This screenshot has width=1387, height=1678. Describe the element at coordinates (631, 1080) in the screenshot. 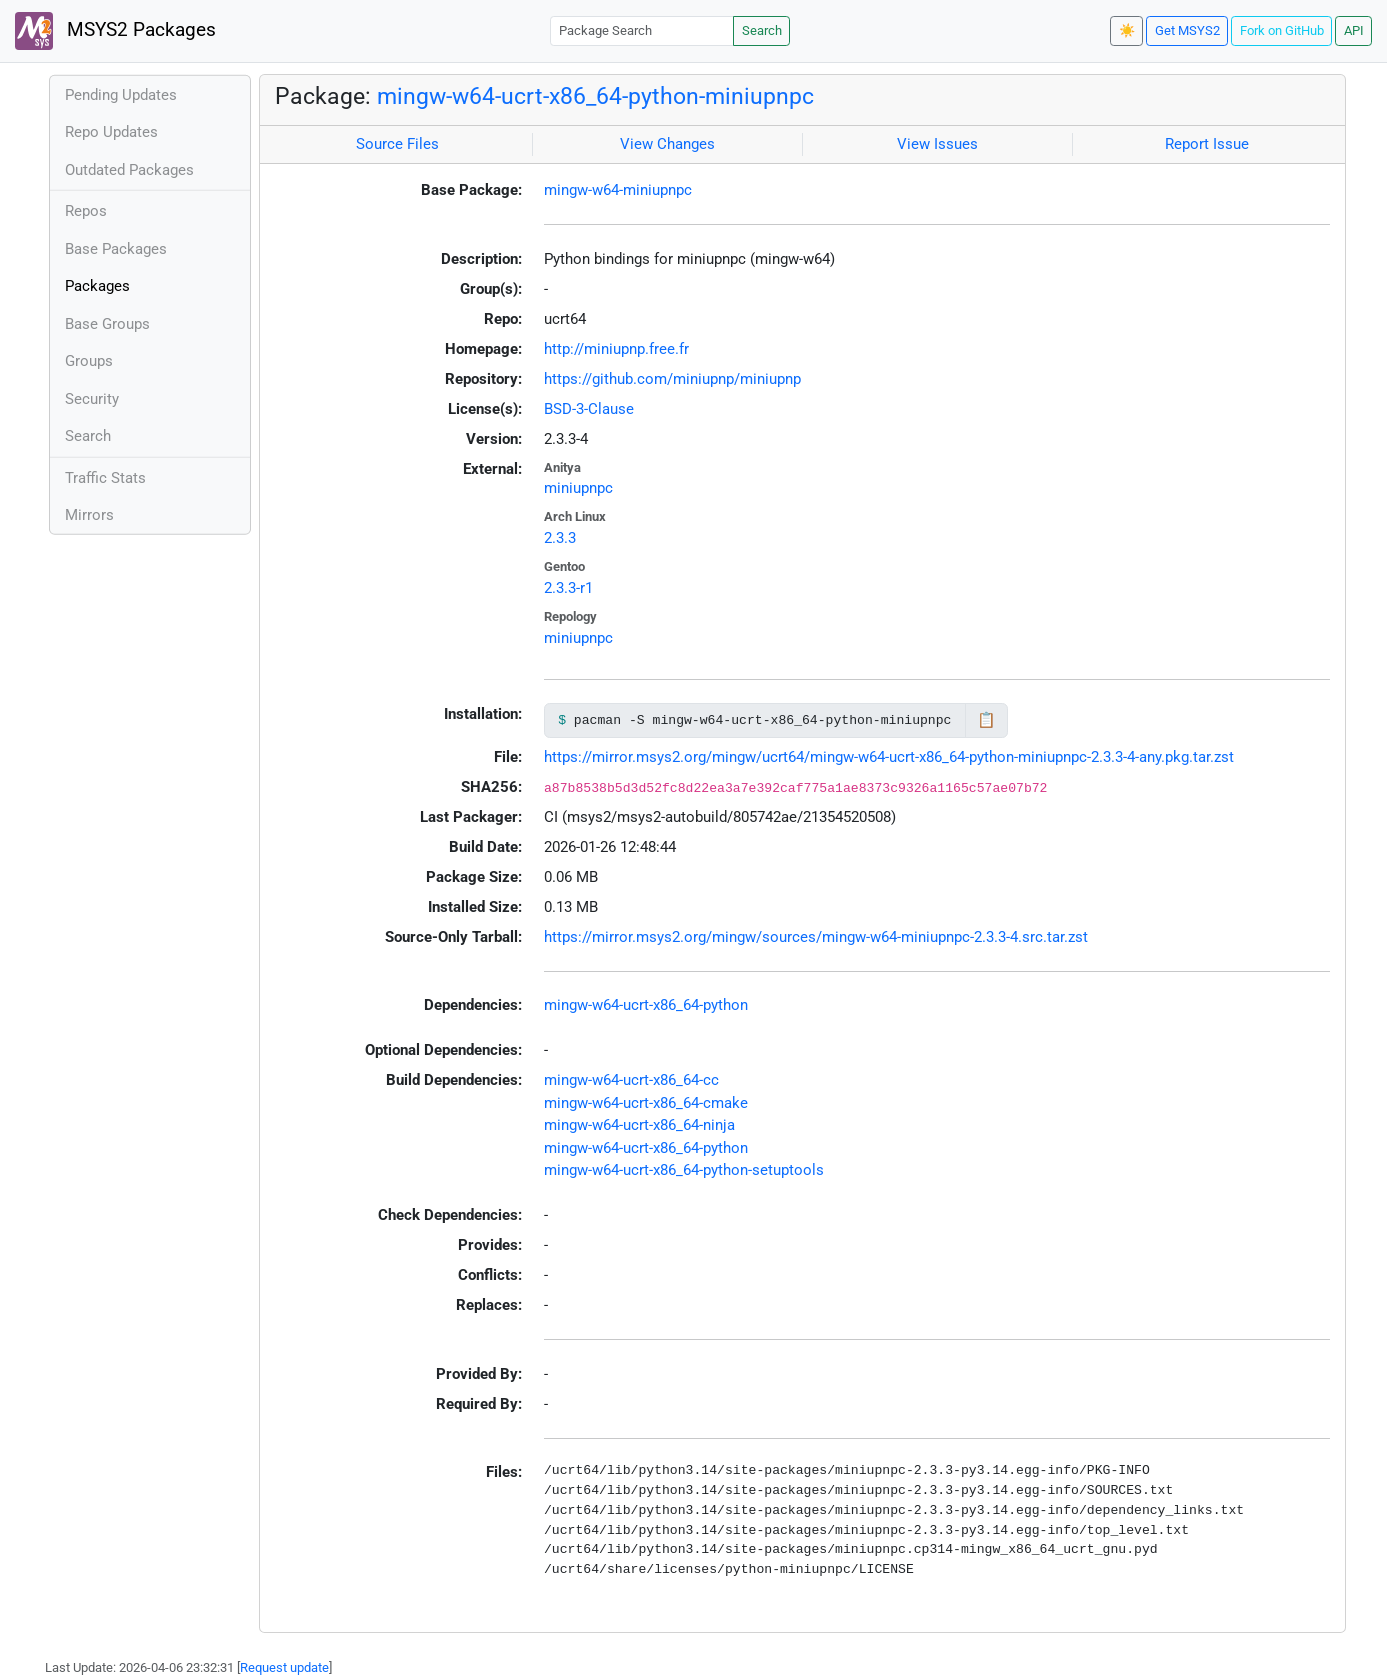

I see `mingw-w64-ucrt-x86_64-cc` at that location.